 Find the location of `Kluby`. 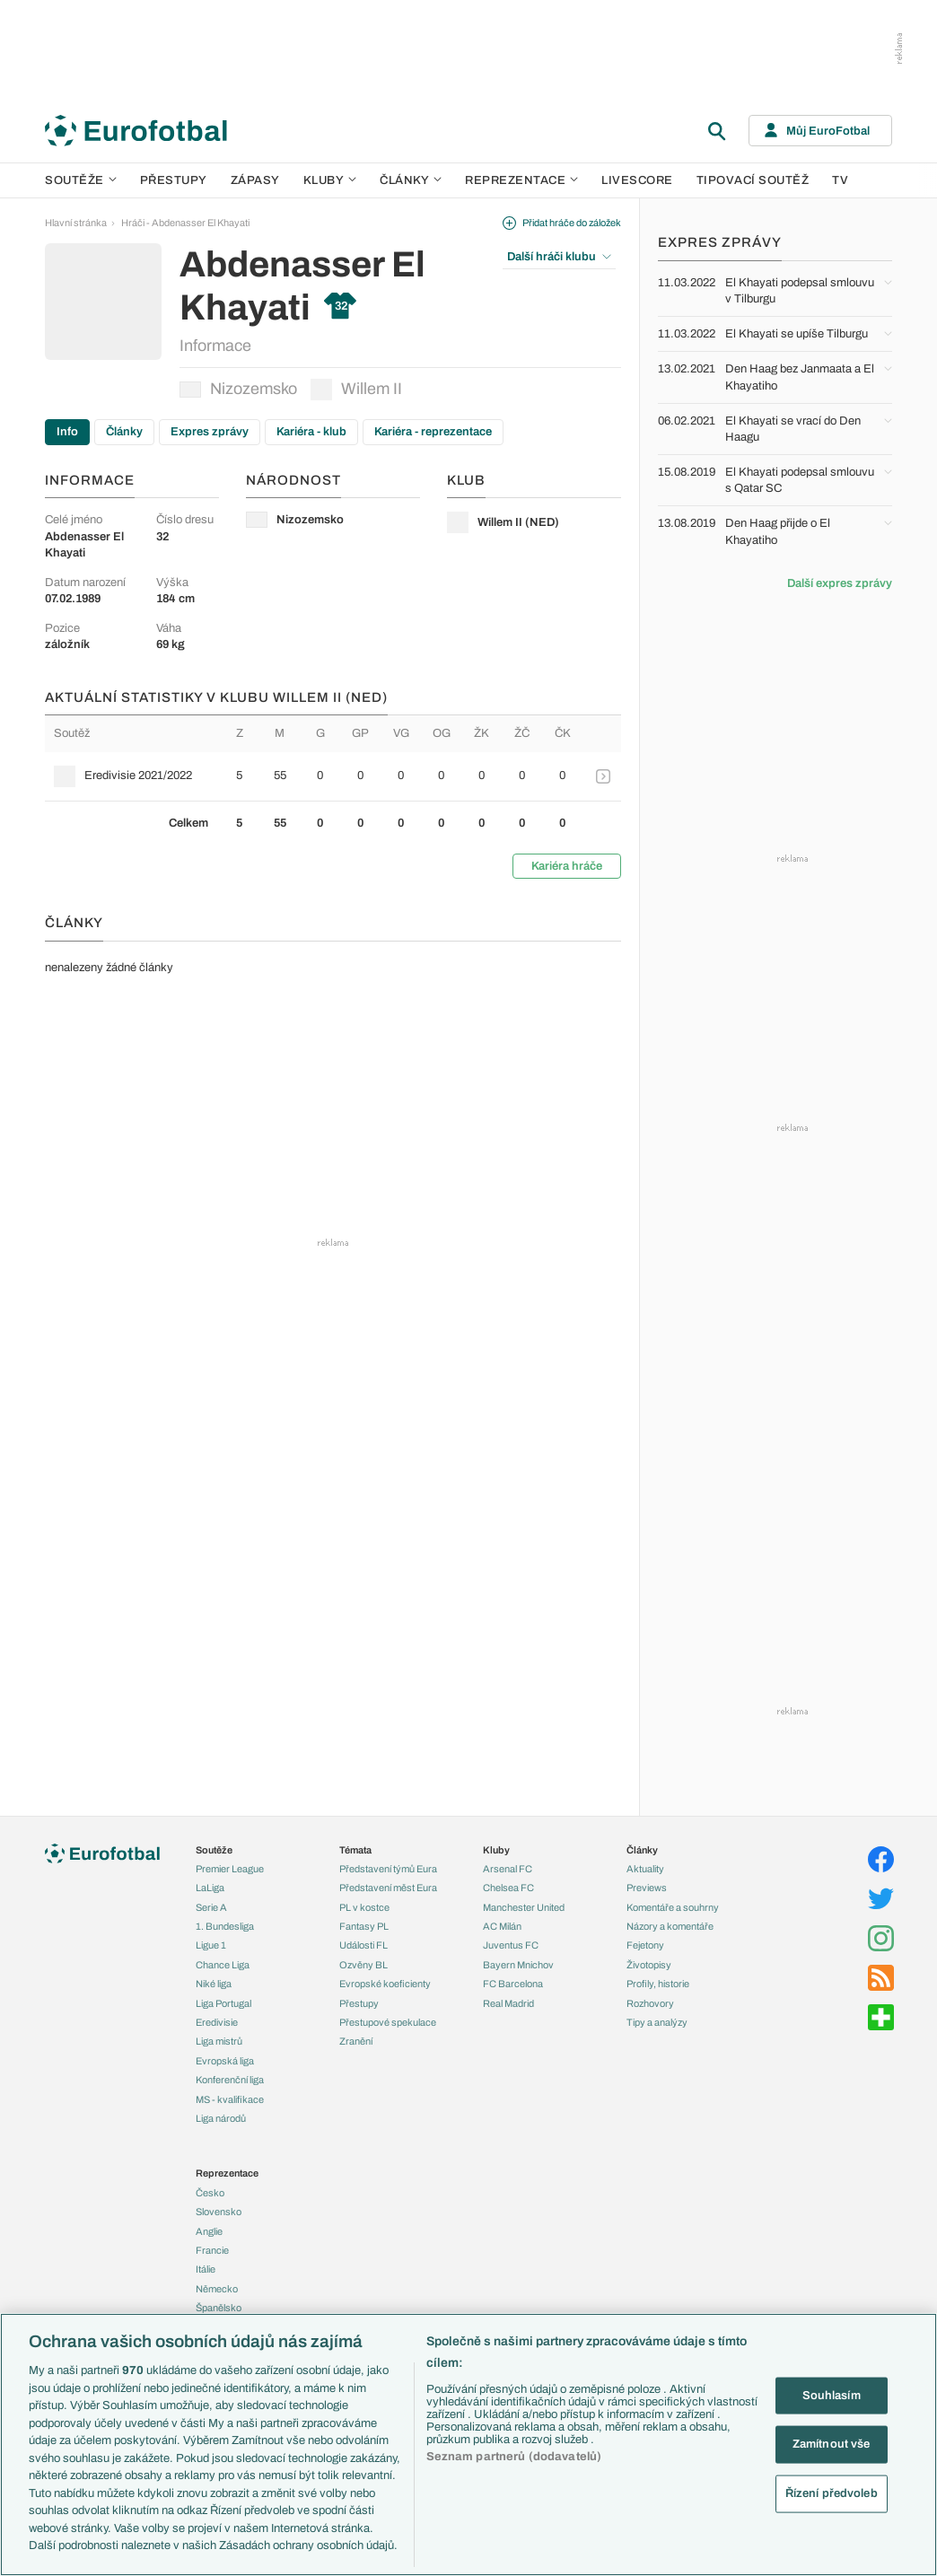

Kluby is located at coordinates (330, 180).